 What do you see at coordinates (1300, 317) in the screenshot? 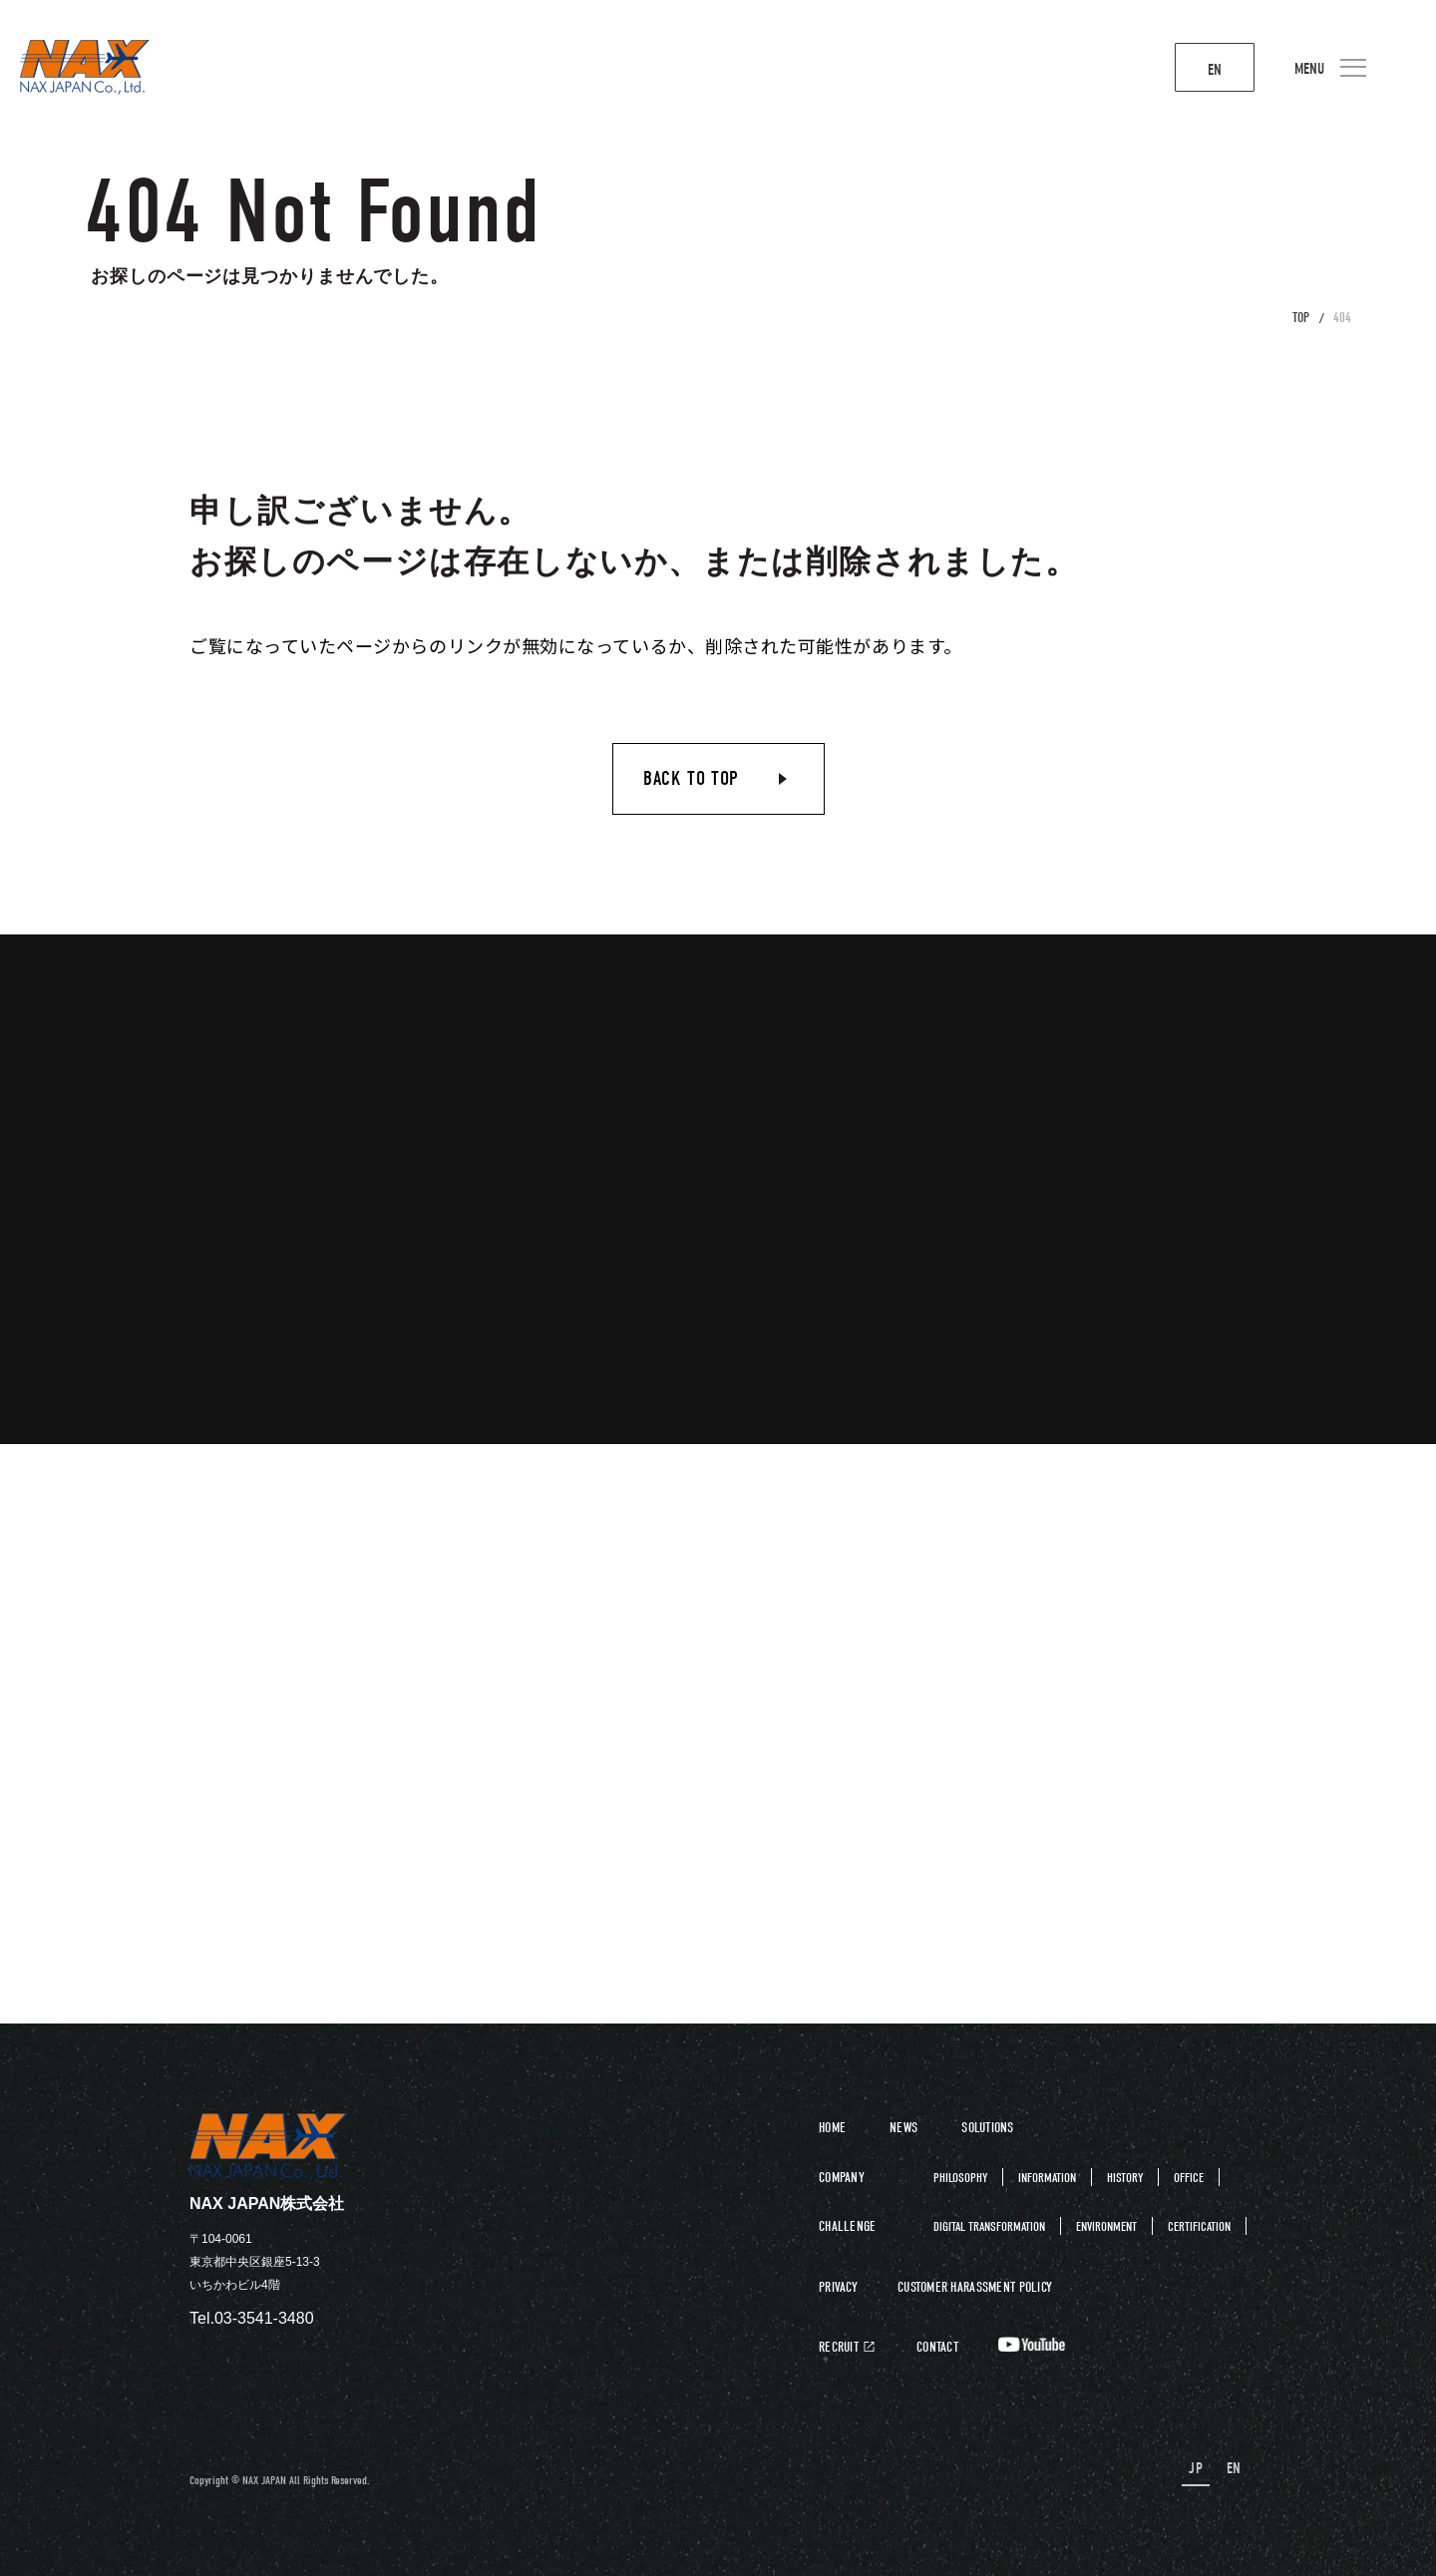
I see `TOP` at bounding box center [1300, 317].